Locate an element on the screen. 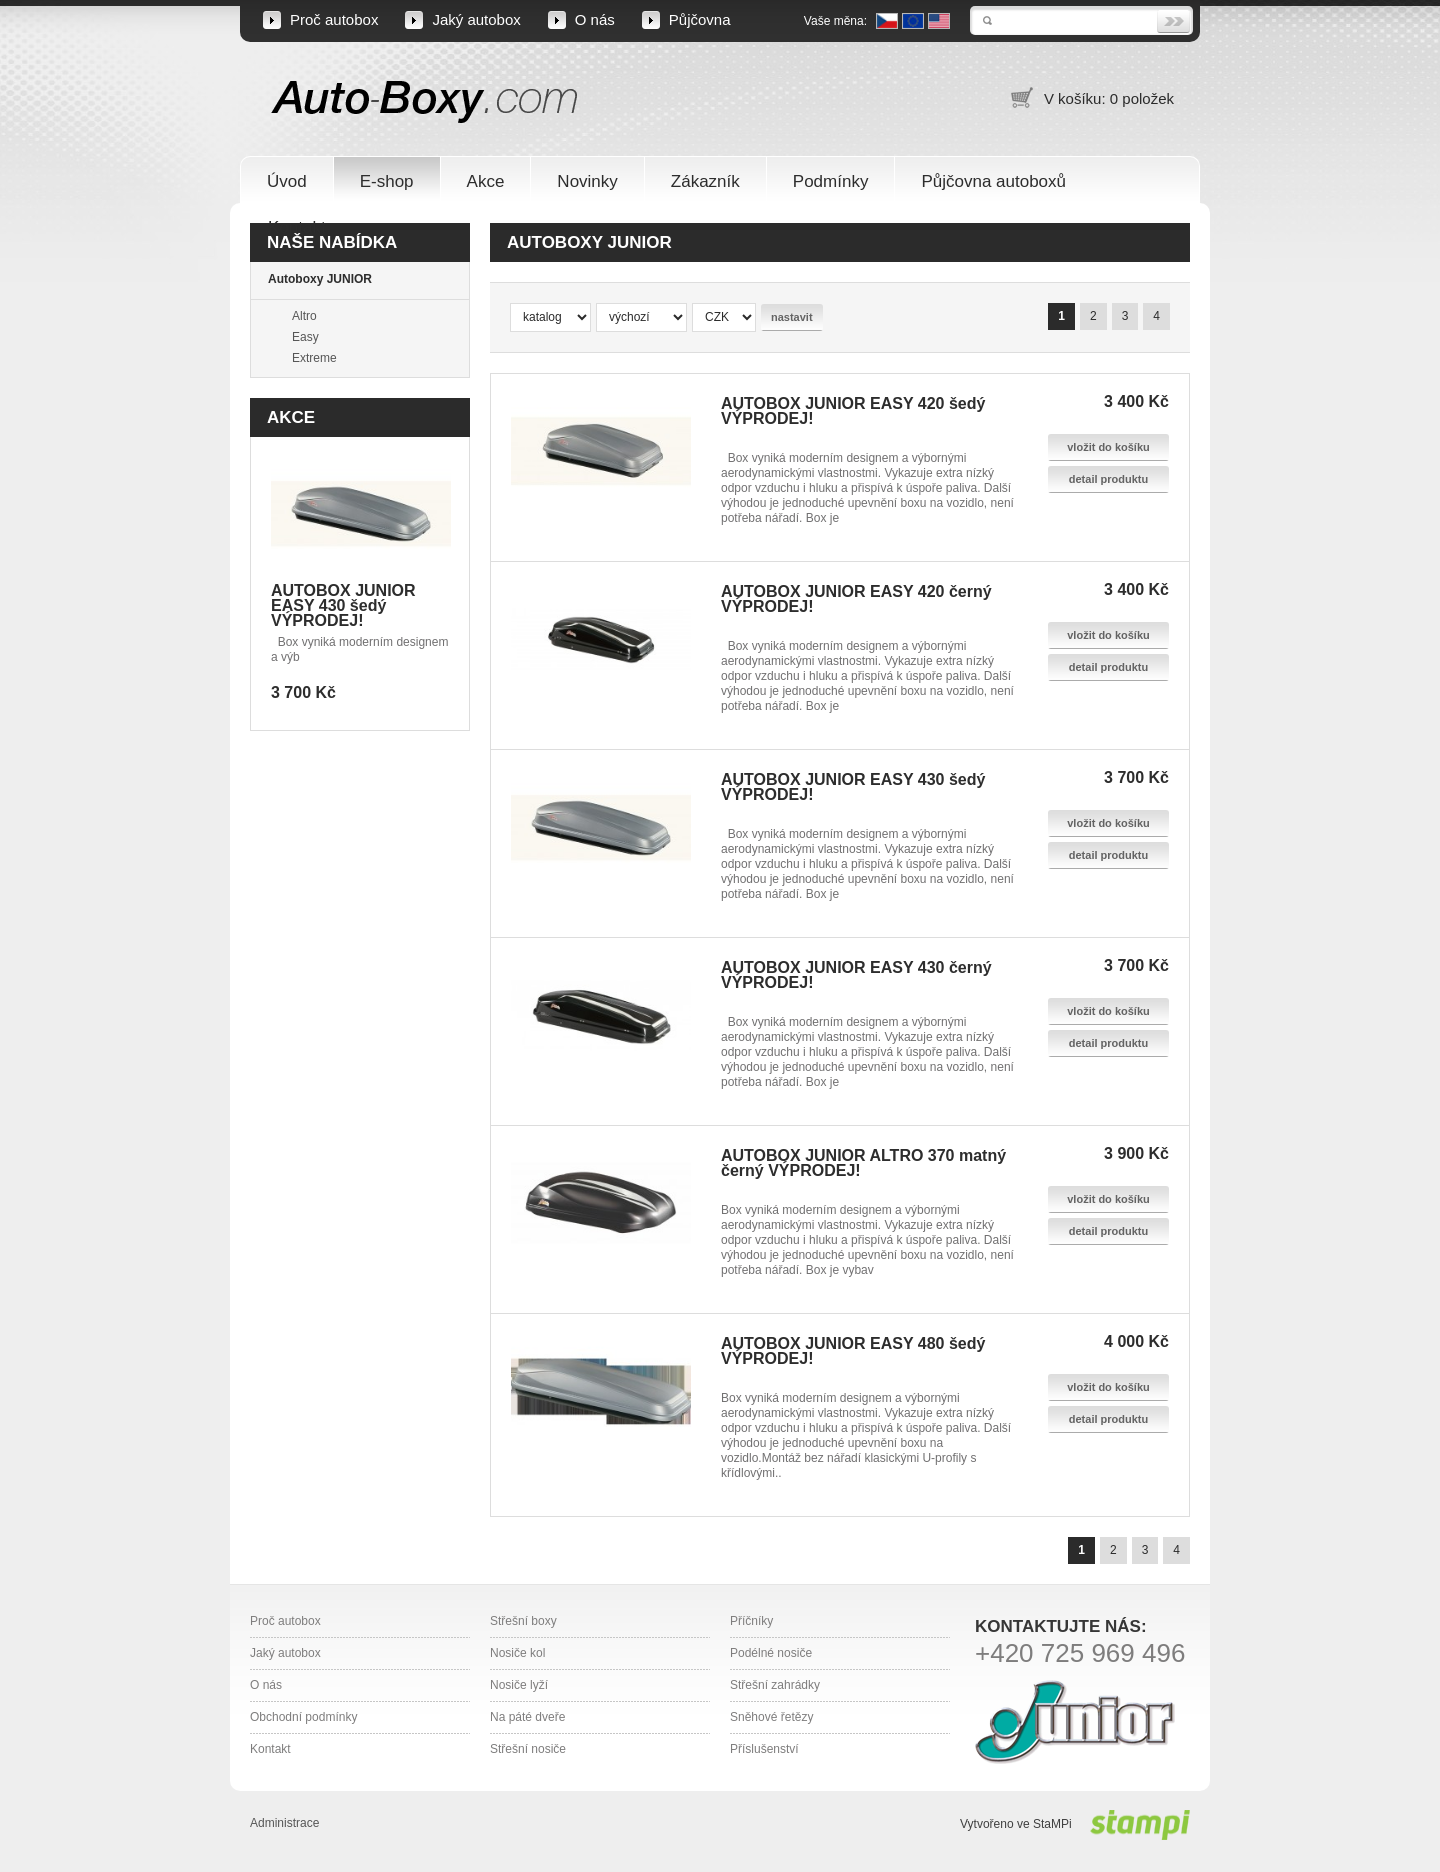 The image size is (1440, 1872). Jaký autobox is located at coordinates (476, 19).